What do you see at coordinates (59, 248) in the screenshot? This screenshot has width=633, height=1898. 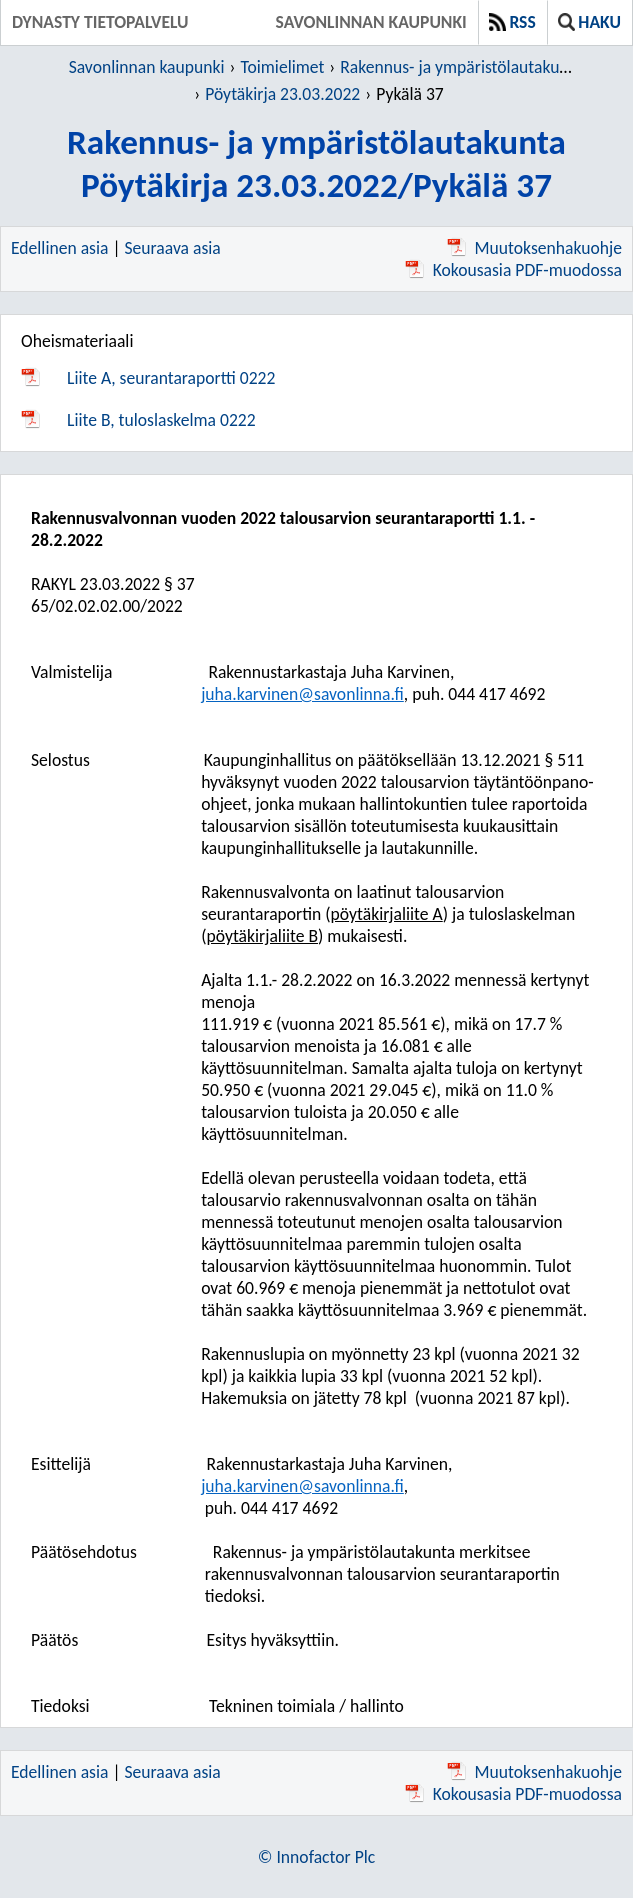 I see `Edellinen asia` at bounding box center [59, 248].